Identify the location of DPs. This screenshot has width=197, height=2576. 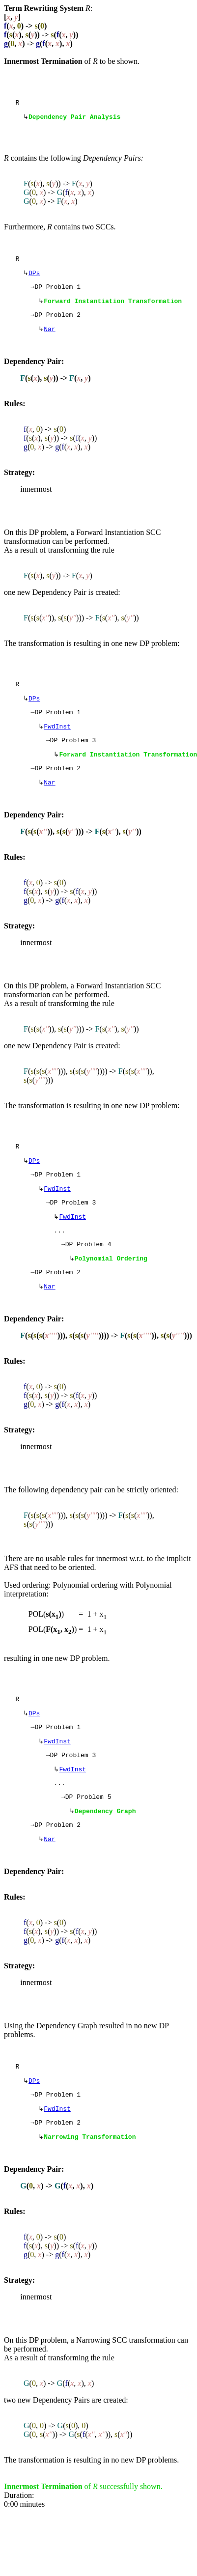
(34, 277).